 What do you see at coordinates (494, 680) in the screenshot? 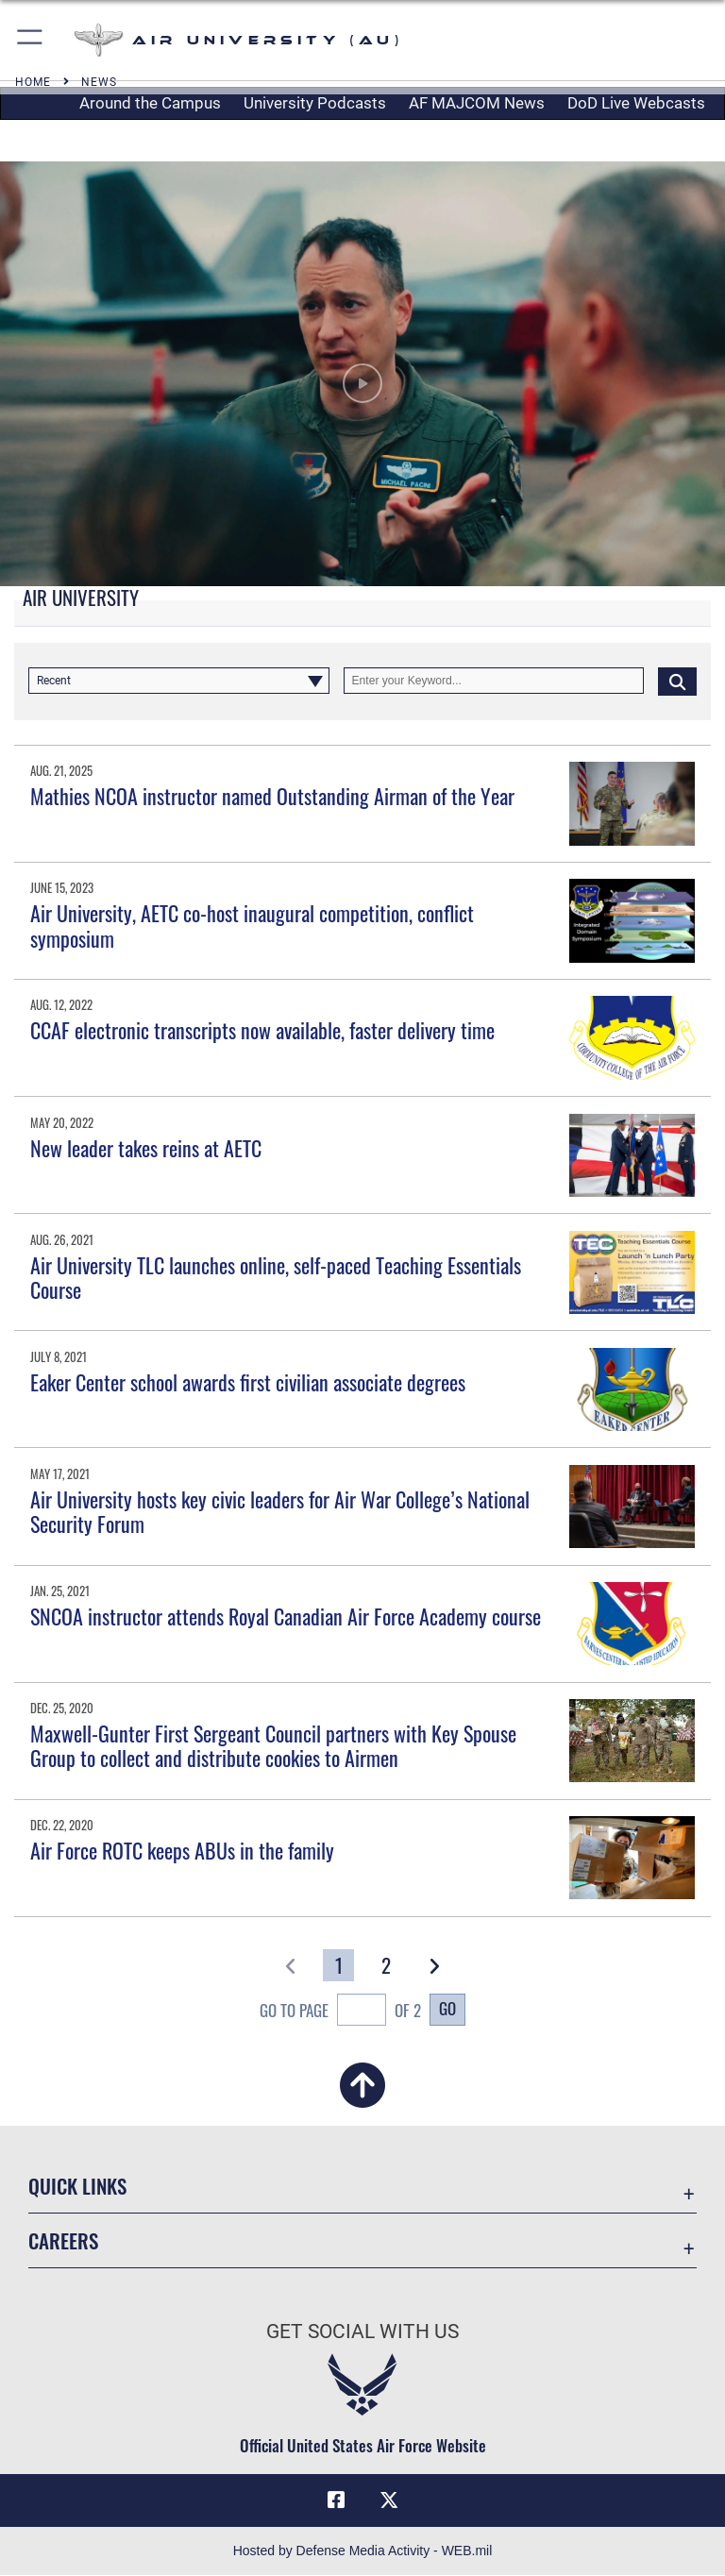
I see `[Keyword Control]` at bounding box center [494, 680].